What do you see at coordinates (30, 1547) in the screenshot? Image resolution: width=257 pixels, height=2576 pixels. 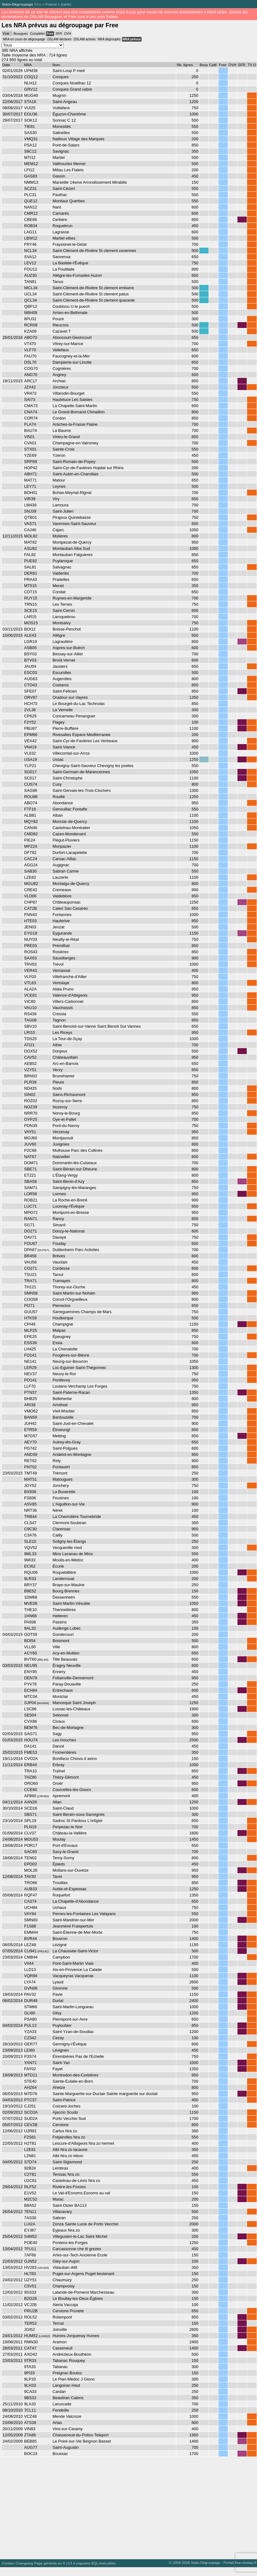 I see `VQV52` at bounding box center [30, 1547].